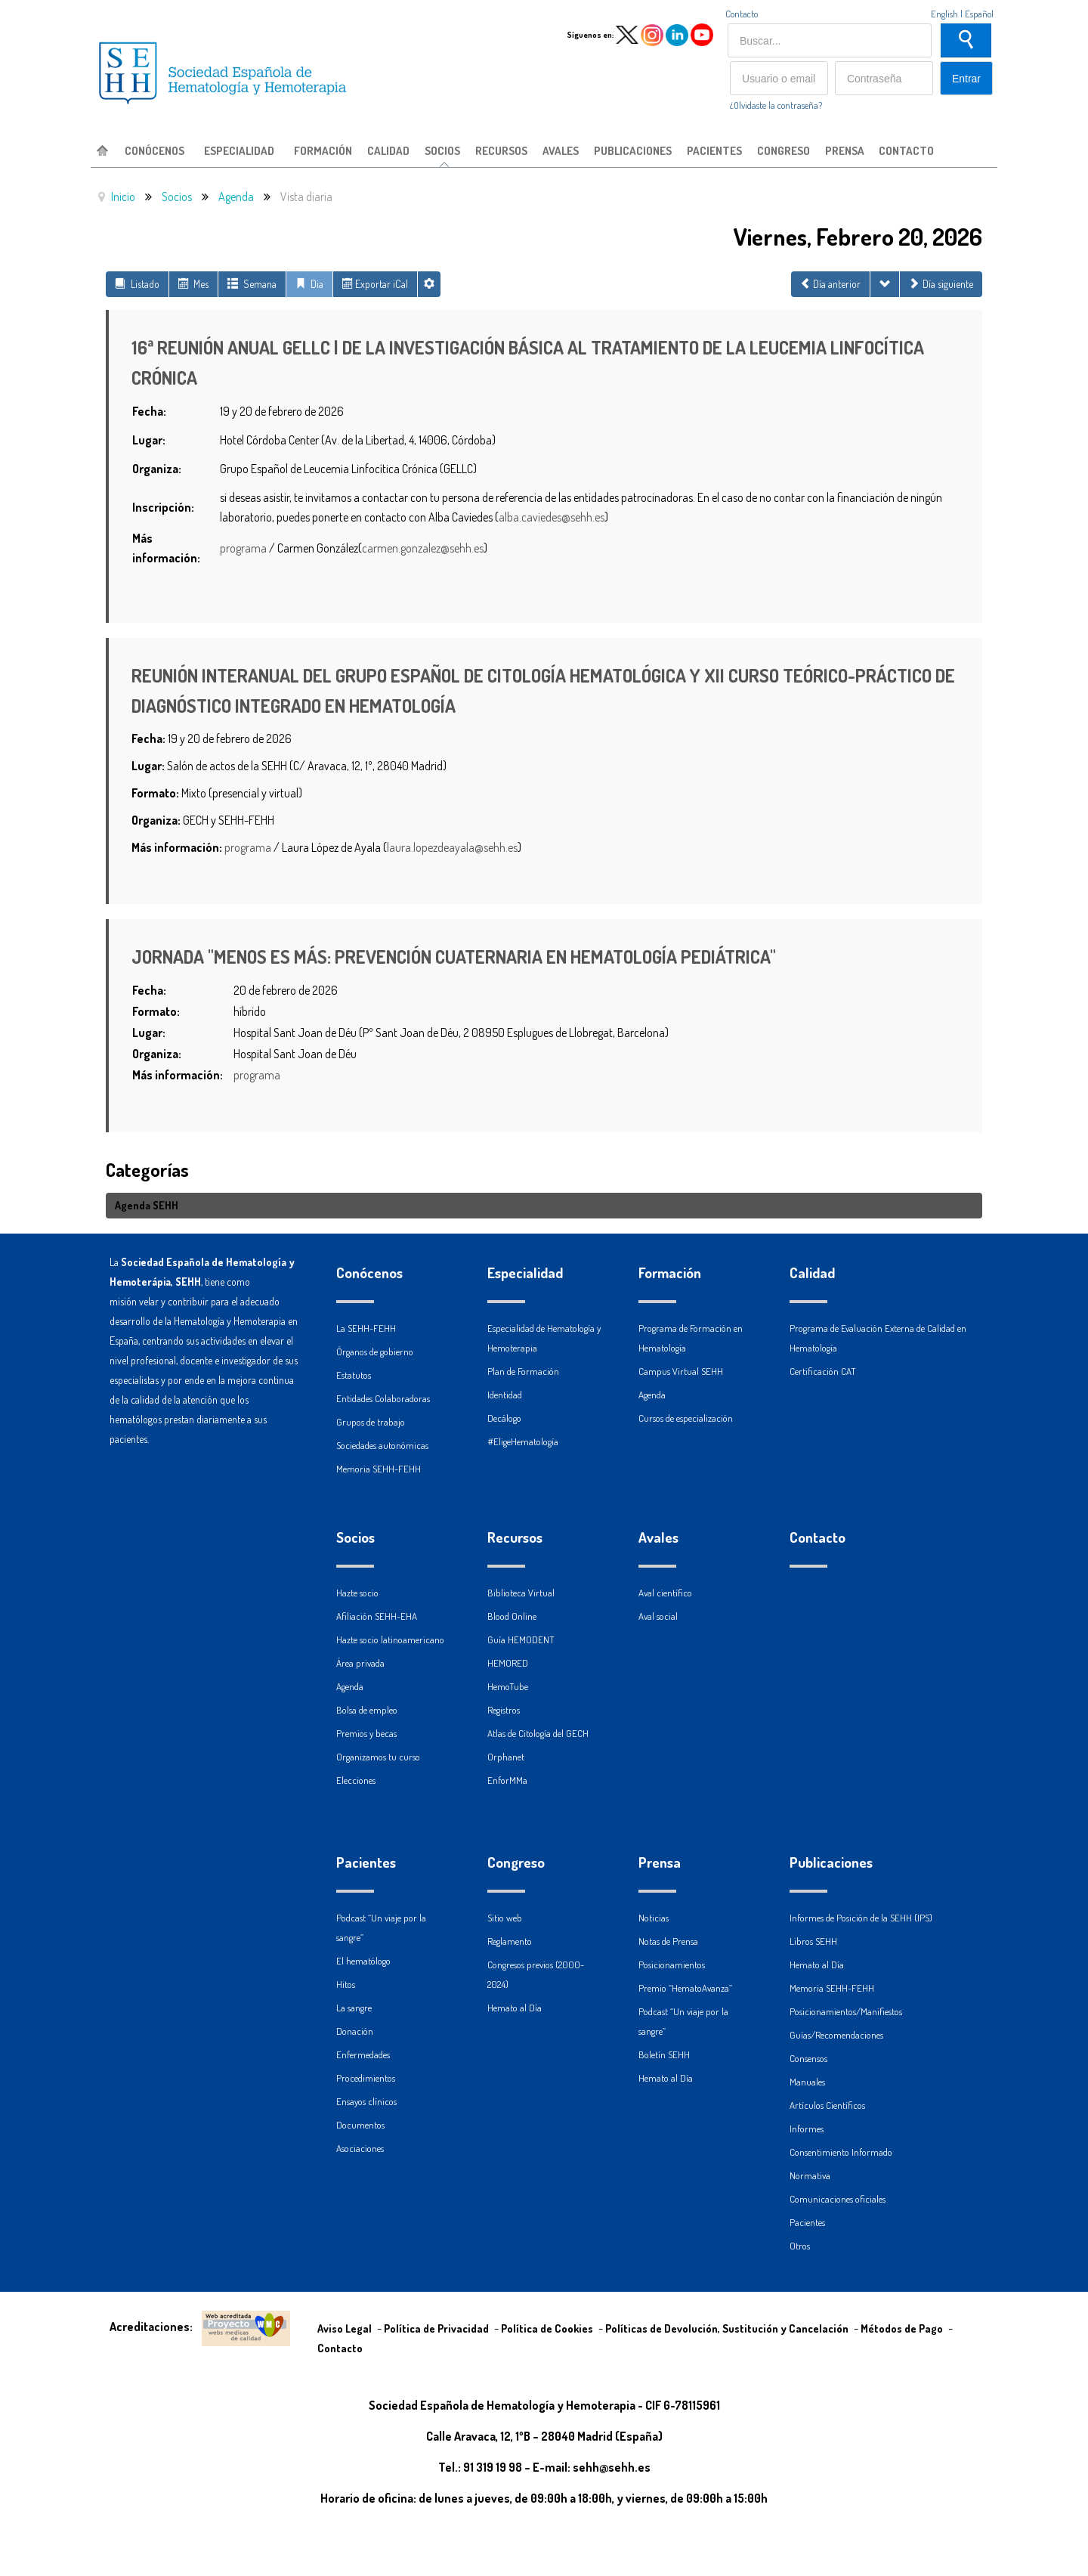 Image resolution: width=1088 pixels, height=2576 pixels. I want to click on Ensayos clínicos, so click(366, 2101).